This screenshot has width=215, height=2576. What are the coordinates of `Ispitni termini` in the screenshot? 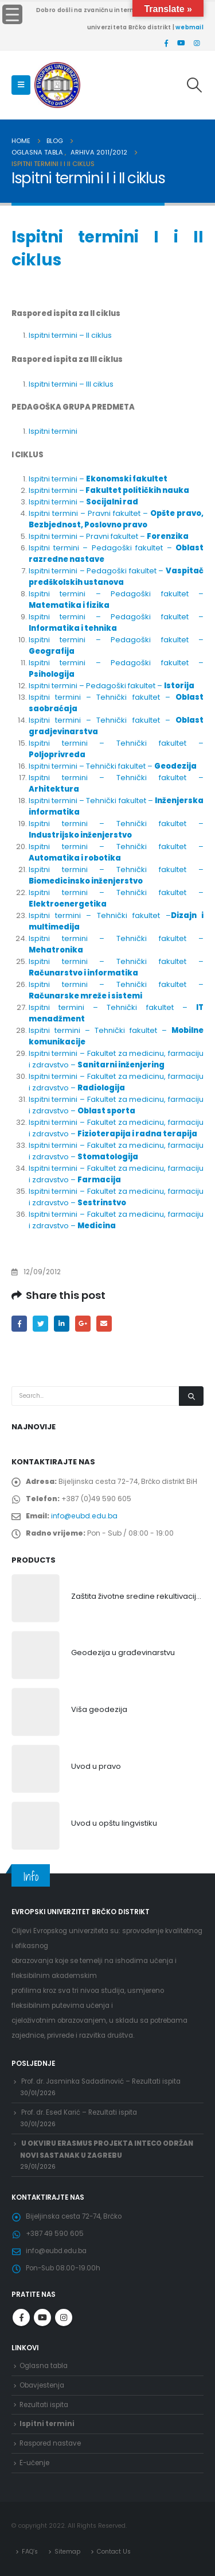 It's located at (53, 431).